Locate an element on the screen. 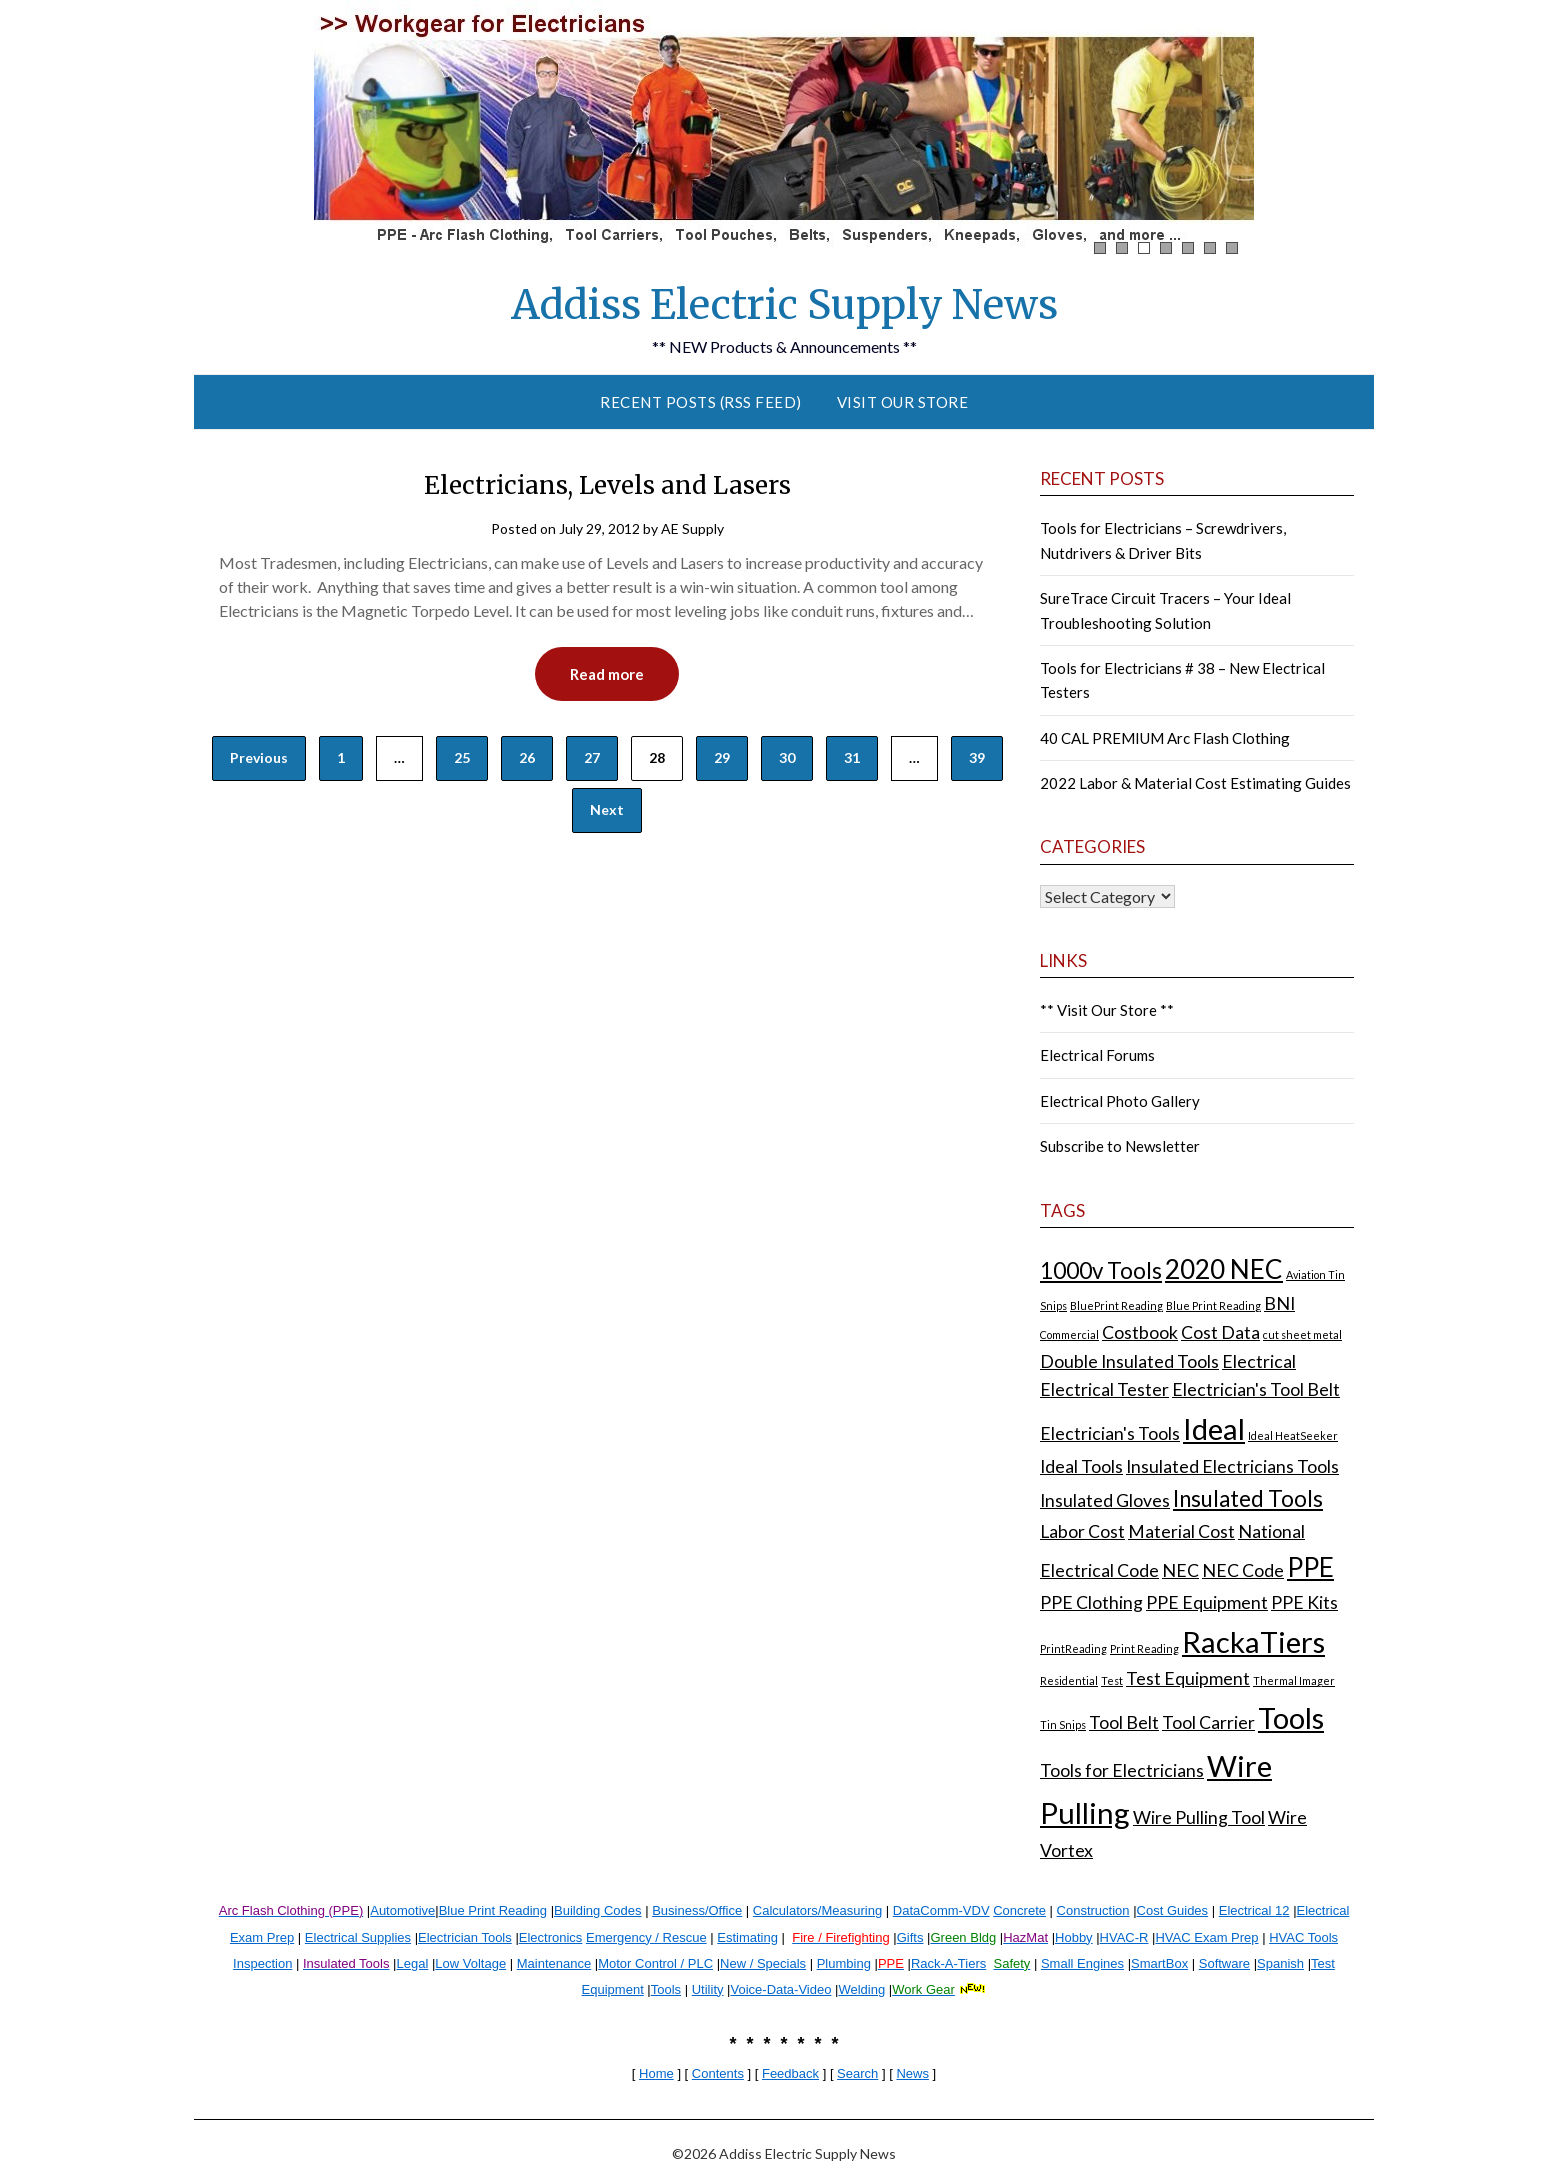 The height and width of the screenshot is (2182, 1568). HVAC Exam Prep is located at coordinates (1206, 1937).